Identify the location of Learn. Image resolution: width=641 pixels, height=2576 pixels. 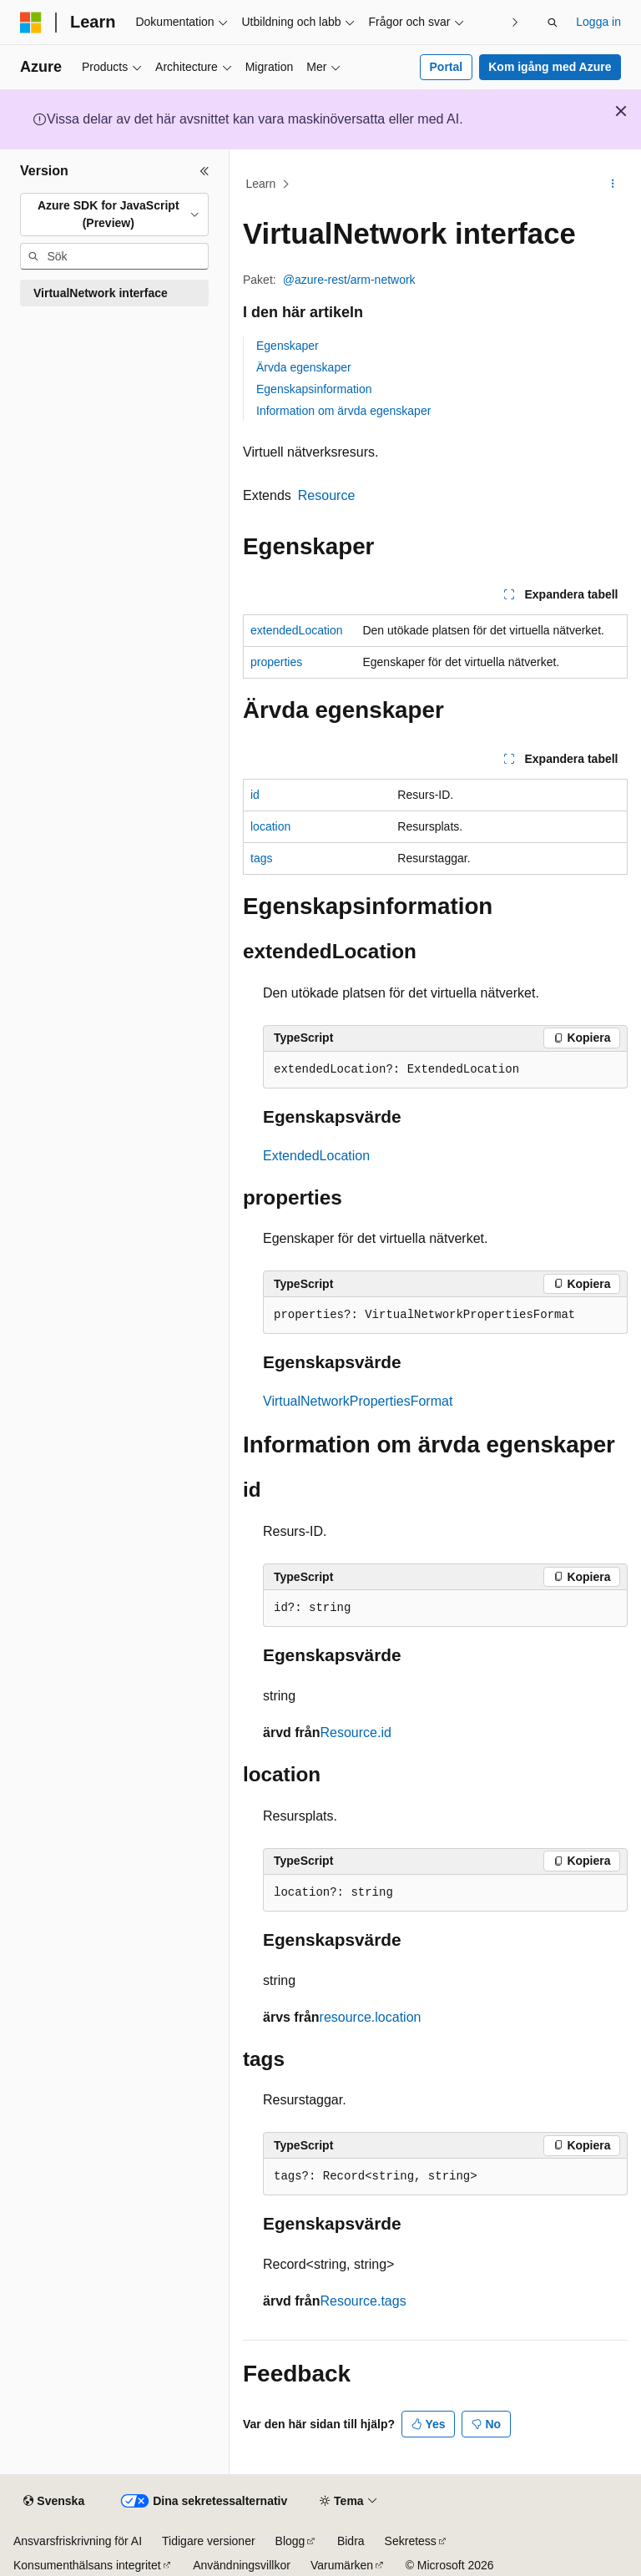
(261, 183).